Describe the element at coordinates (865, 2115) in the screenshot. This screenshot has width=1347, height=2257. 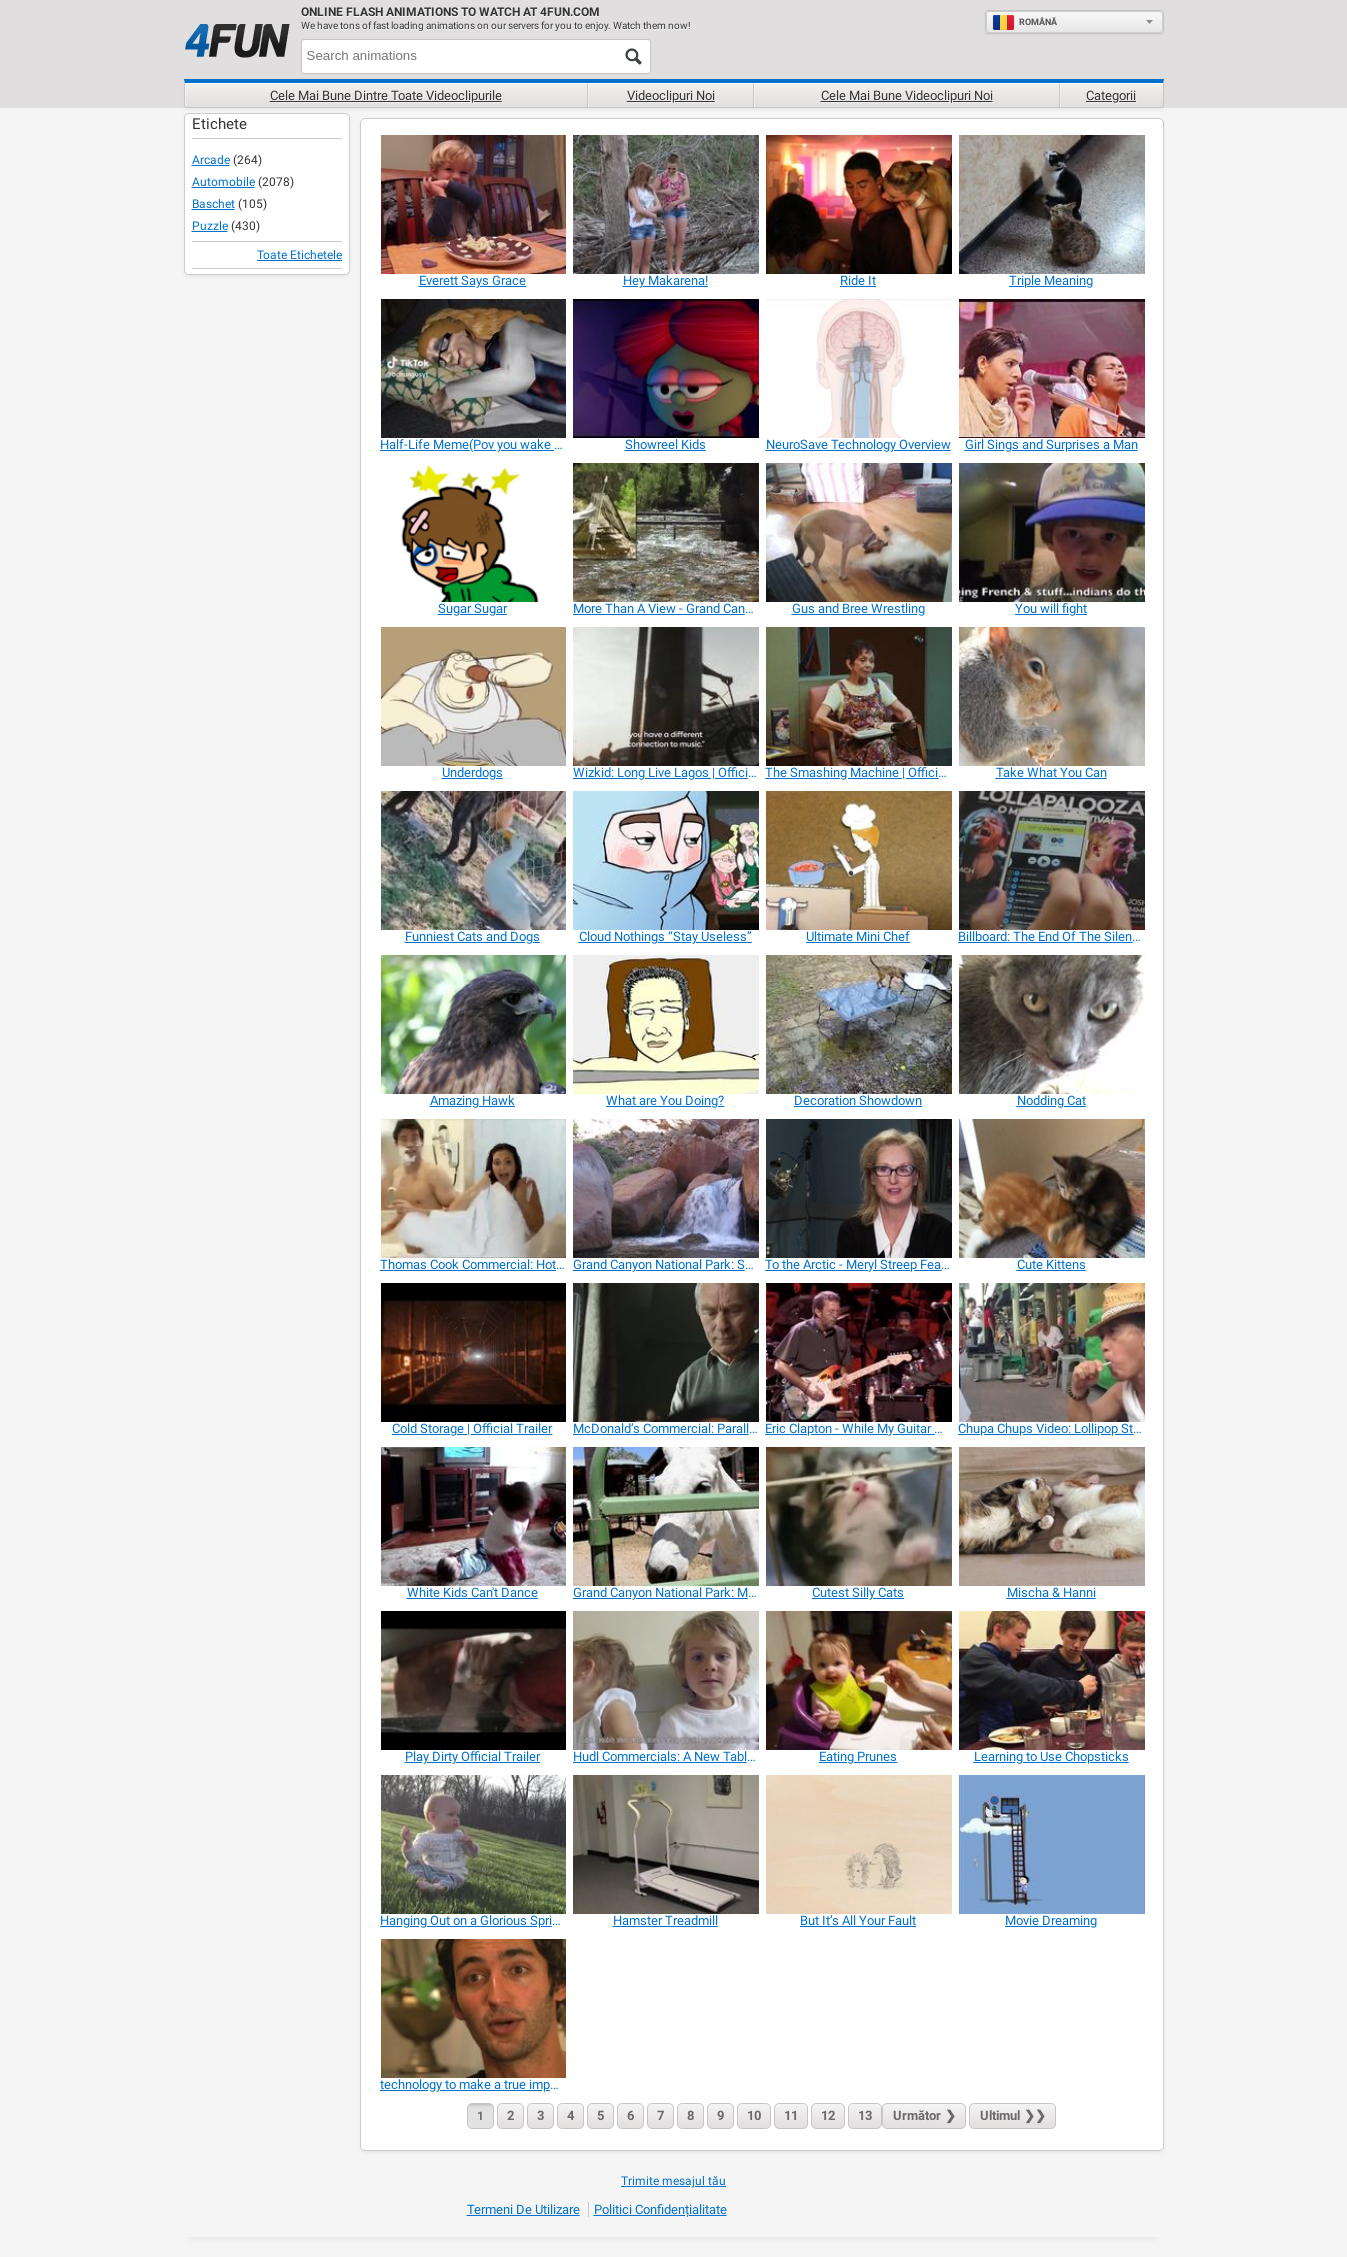
I see `13` at that location.